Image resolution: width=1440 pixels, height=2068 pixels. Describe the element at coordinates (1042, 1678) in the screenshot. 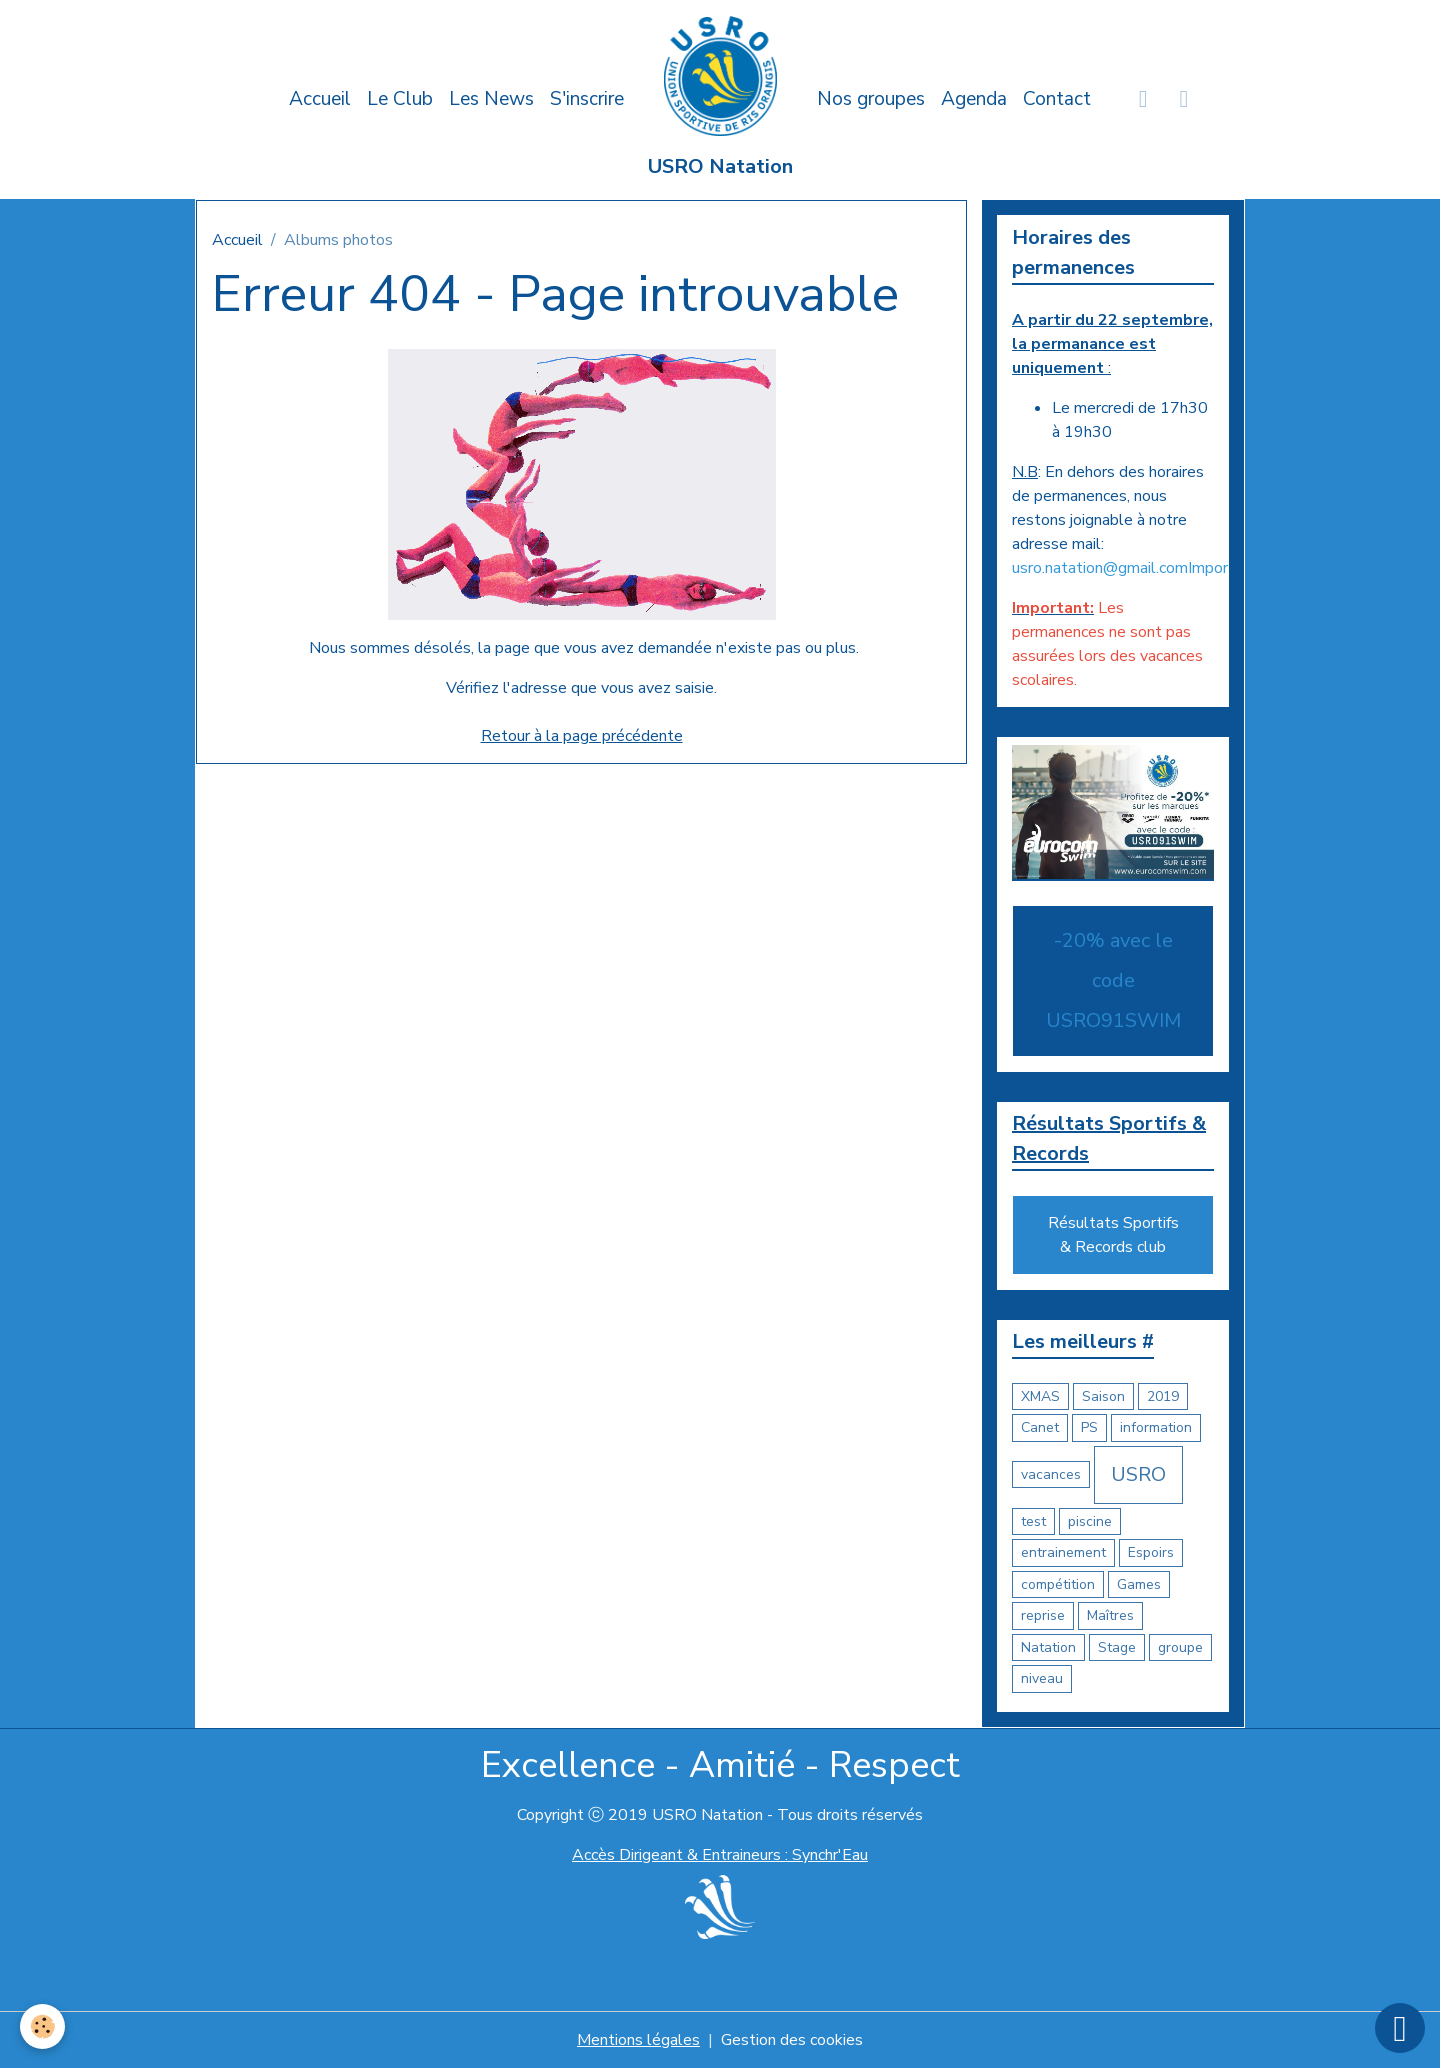

I see `niveau` at that location.